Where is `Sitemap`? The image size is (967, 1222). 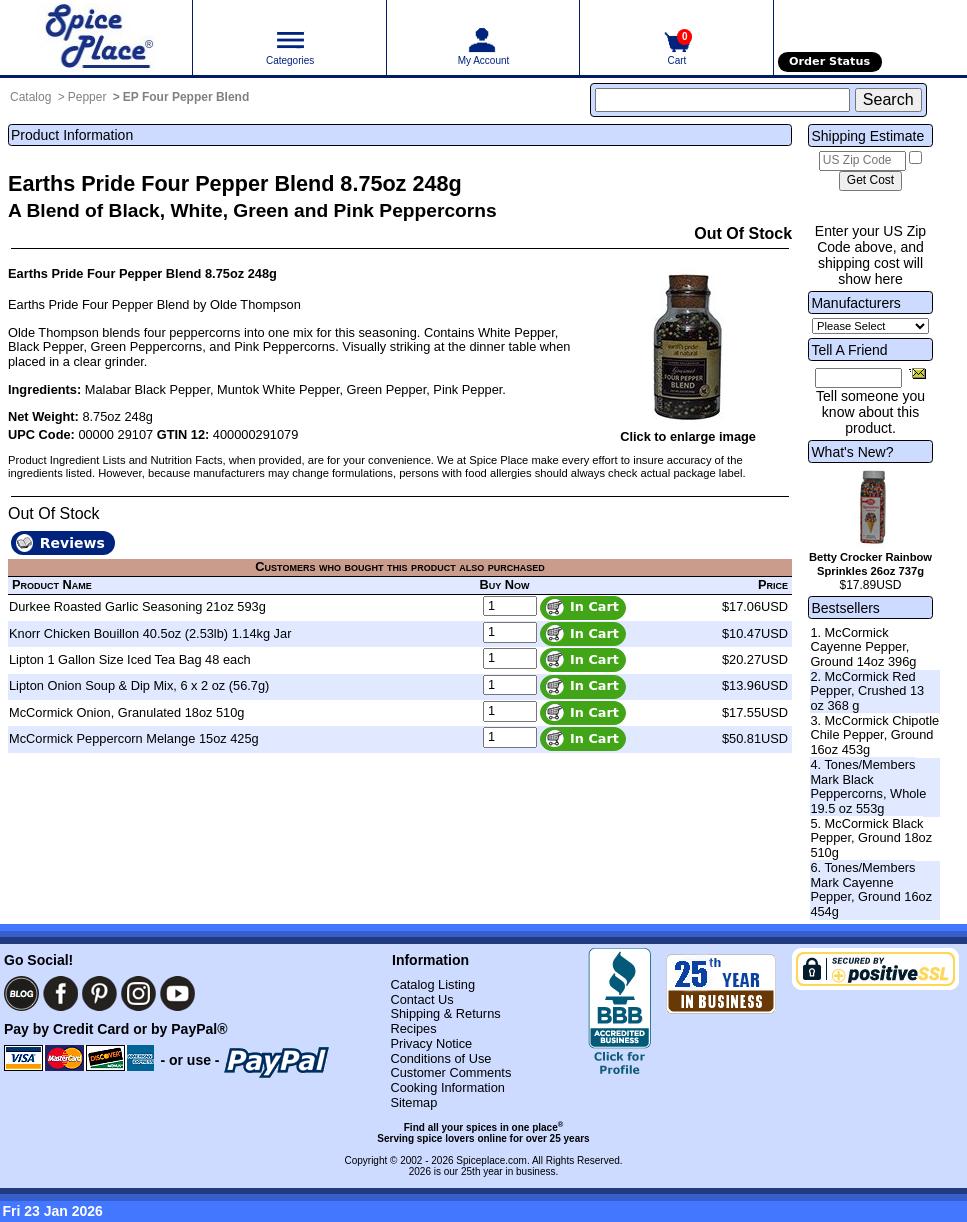
Sitemap is located at coordinates (413, 1102).